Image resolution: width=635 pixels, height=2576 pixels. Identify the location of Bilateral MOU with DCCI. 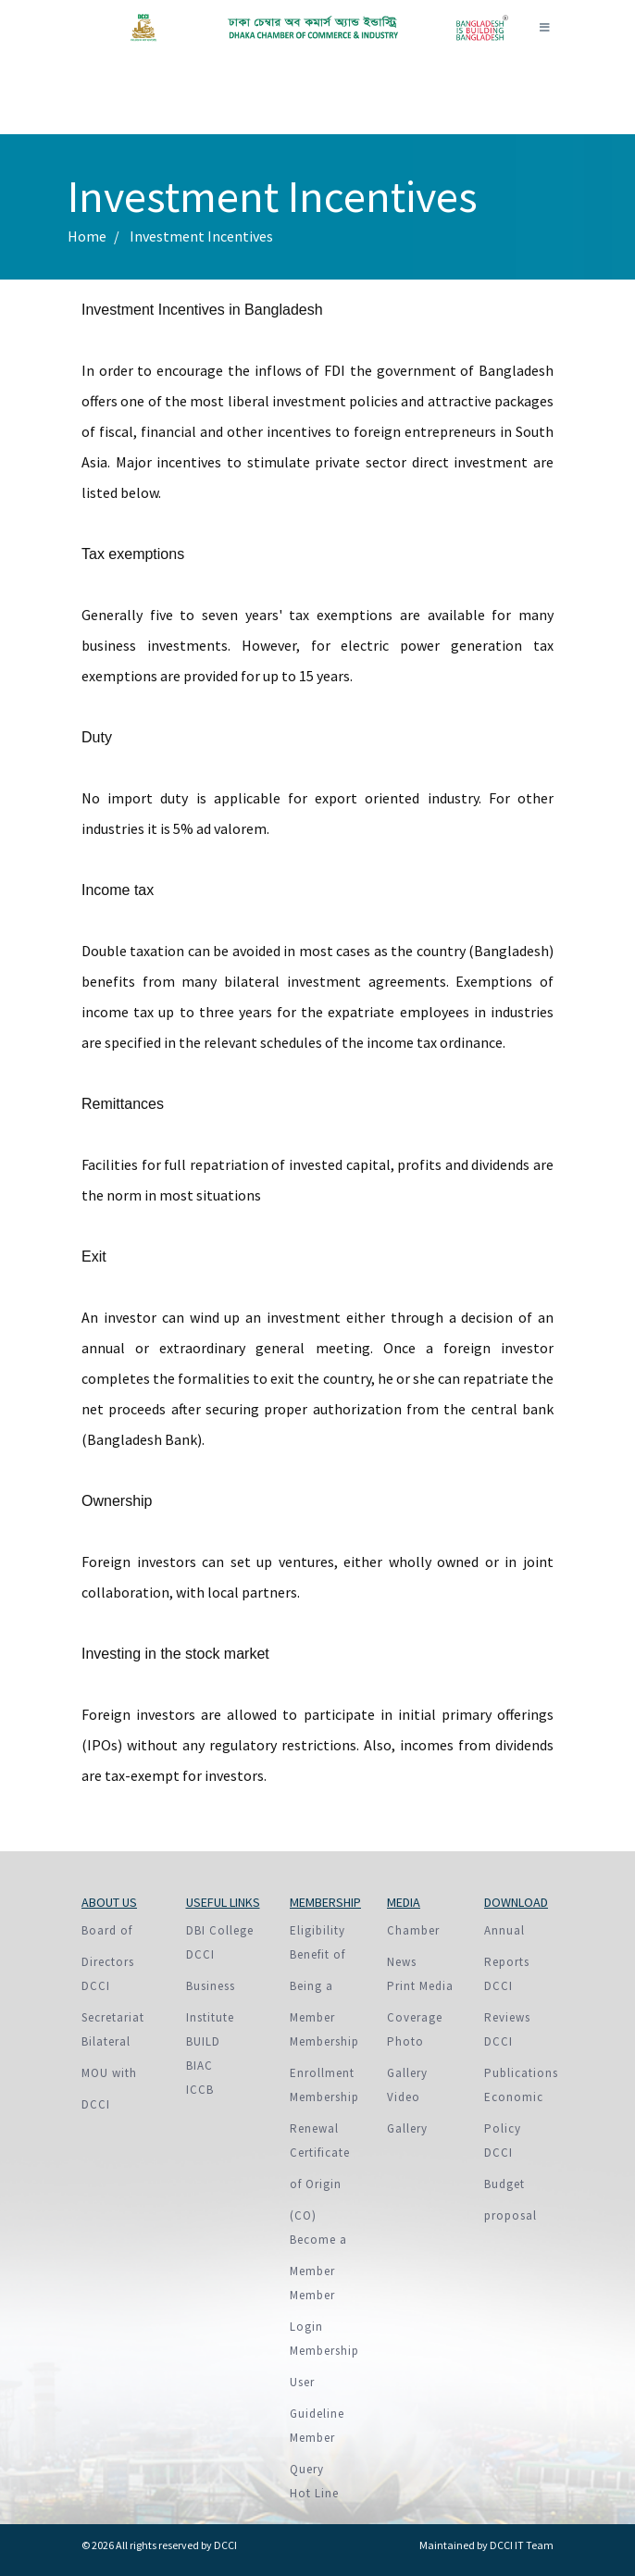
(109, 2073).